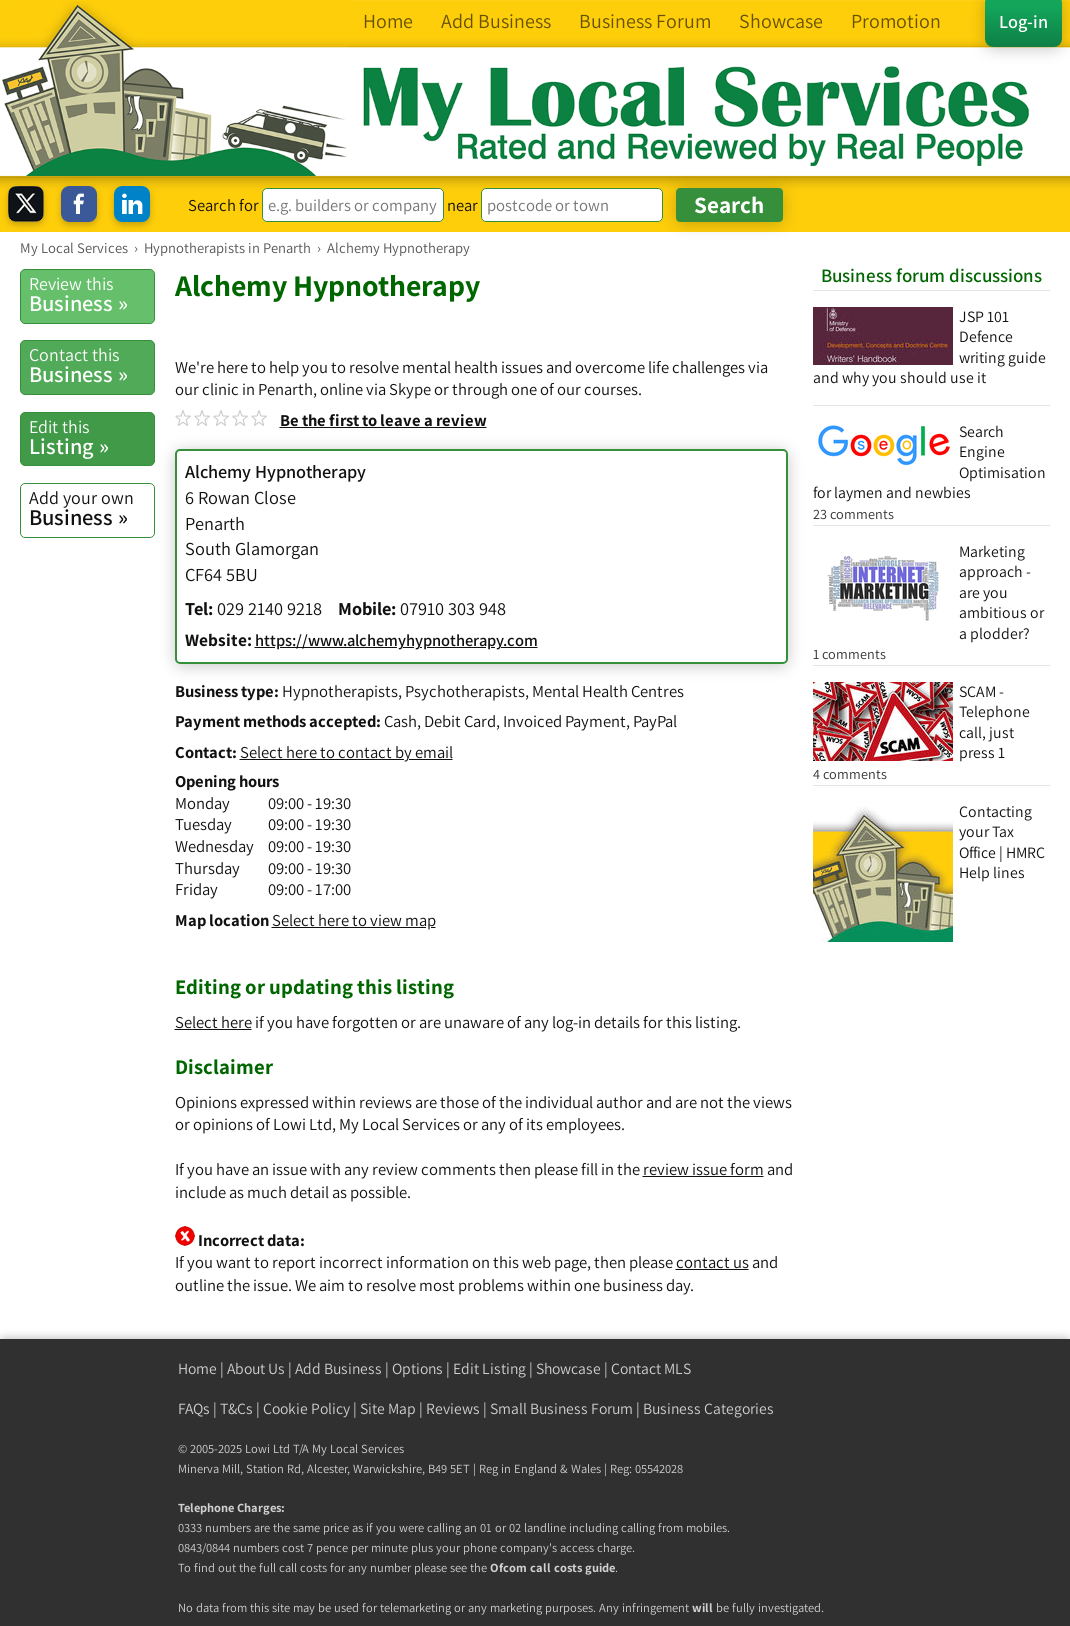  What do you see at coordinates (306, 1408) in the screenshot?
I see `Cookie Policy` at bounding box center [306, 1408].